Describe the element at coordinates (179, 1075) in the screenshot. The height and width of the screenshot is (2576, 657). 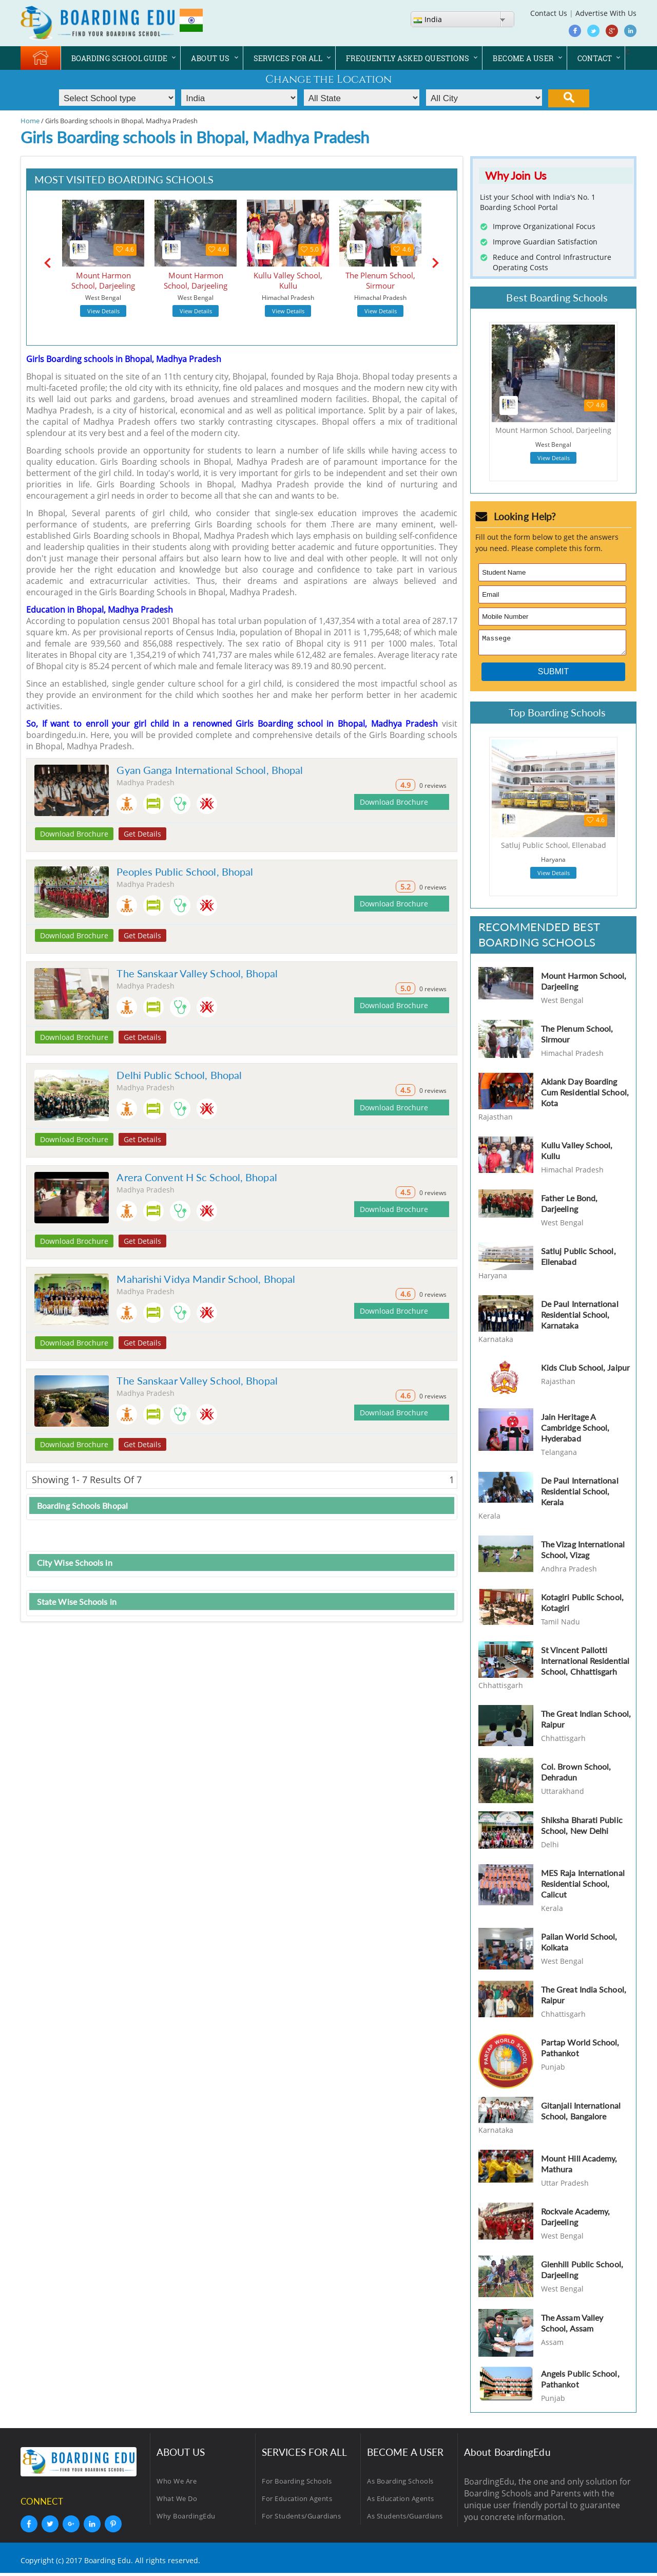
I see `Delhi Public School, Bhopal` at that location.